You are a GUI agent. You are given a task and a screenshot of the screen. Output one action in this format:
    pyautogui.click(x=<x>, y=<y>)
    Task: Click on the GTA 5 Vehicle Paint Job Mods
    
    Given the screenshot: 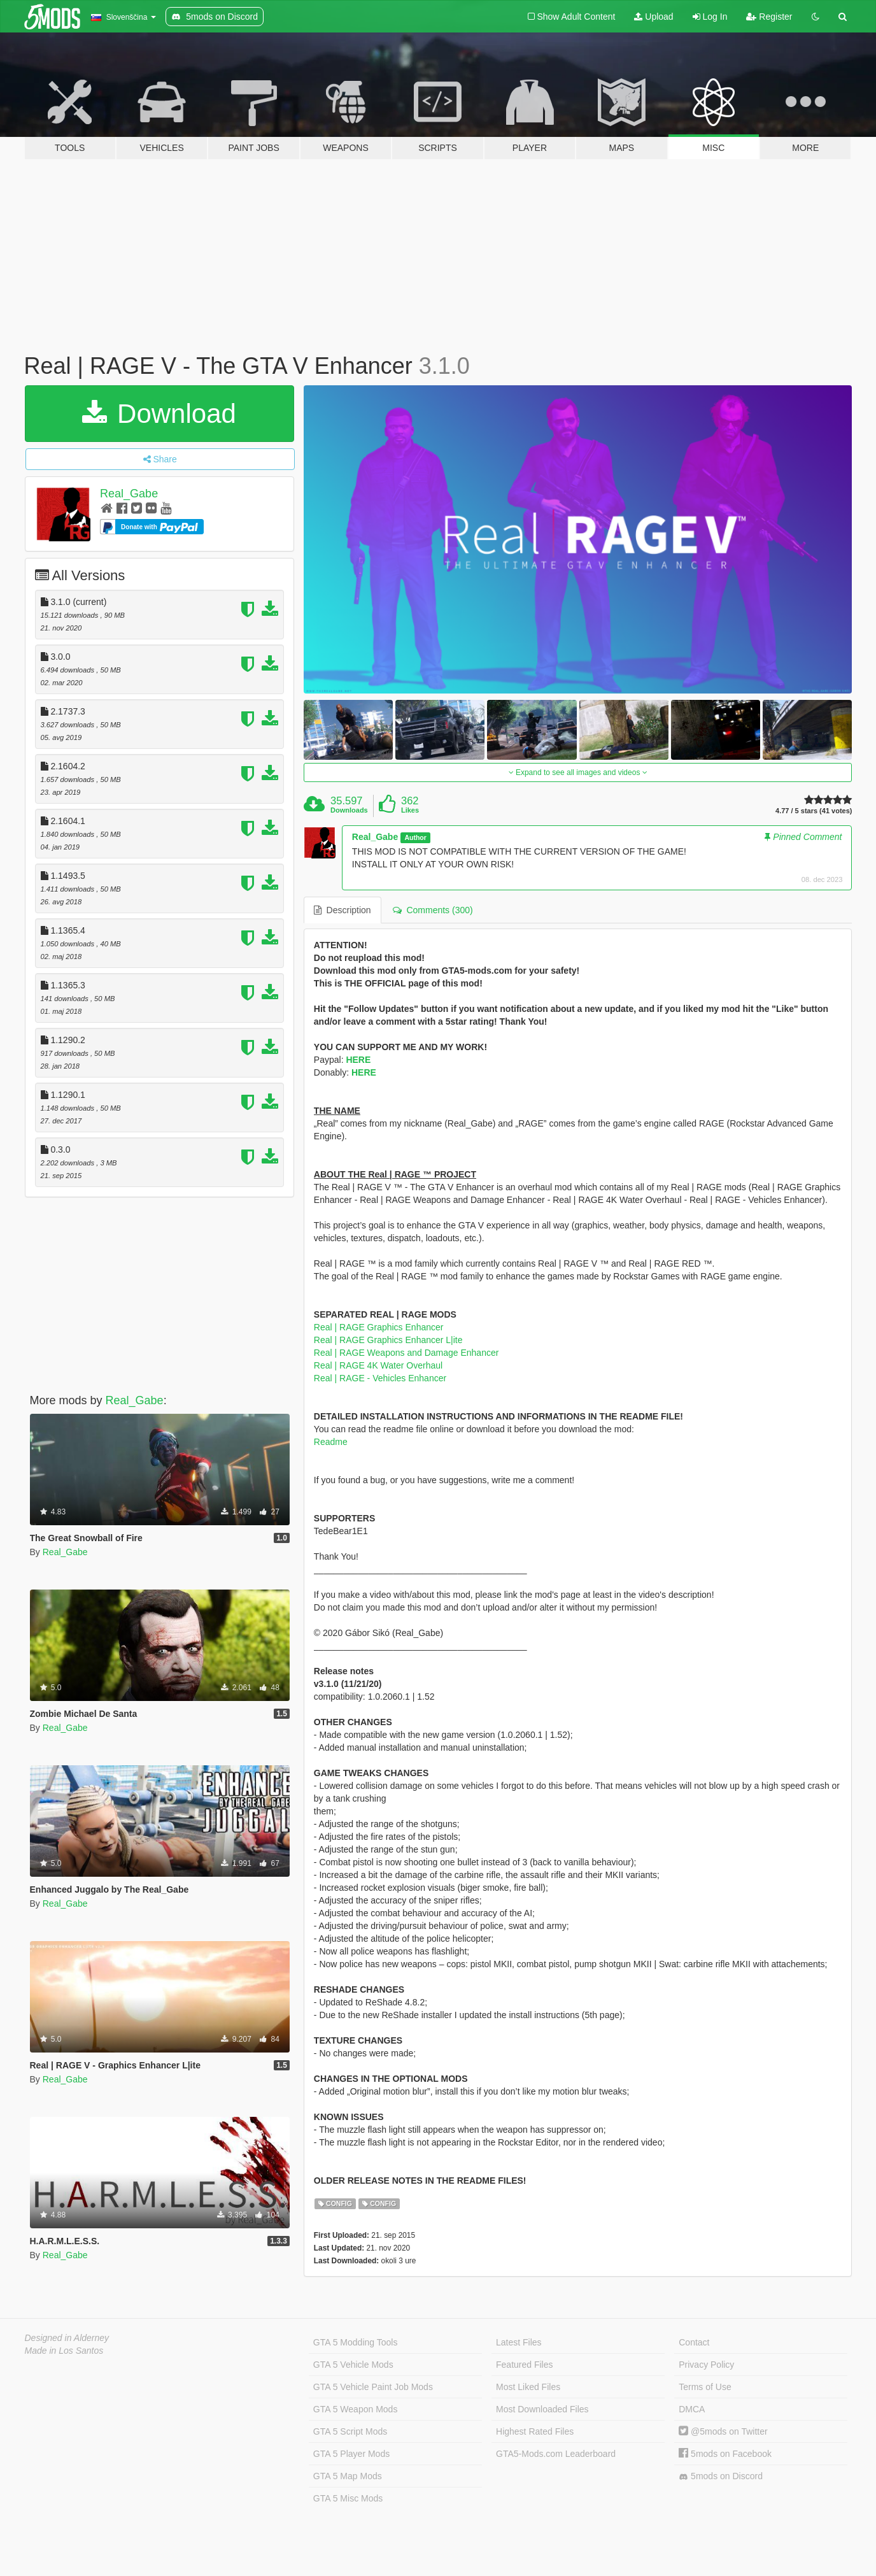 What is the action you would take?
    pyautogui.click(x=373, y=2387)
    